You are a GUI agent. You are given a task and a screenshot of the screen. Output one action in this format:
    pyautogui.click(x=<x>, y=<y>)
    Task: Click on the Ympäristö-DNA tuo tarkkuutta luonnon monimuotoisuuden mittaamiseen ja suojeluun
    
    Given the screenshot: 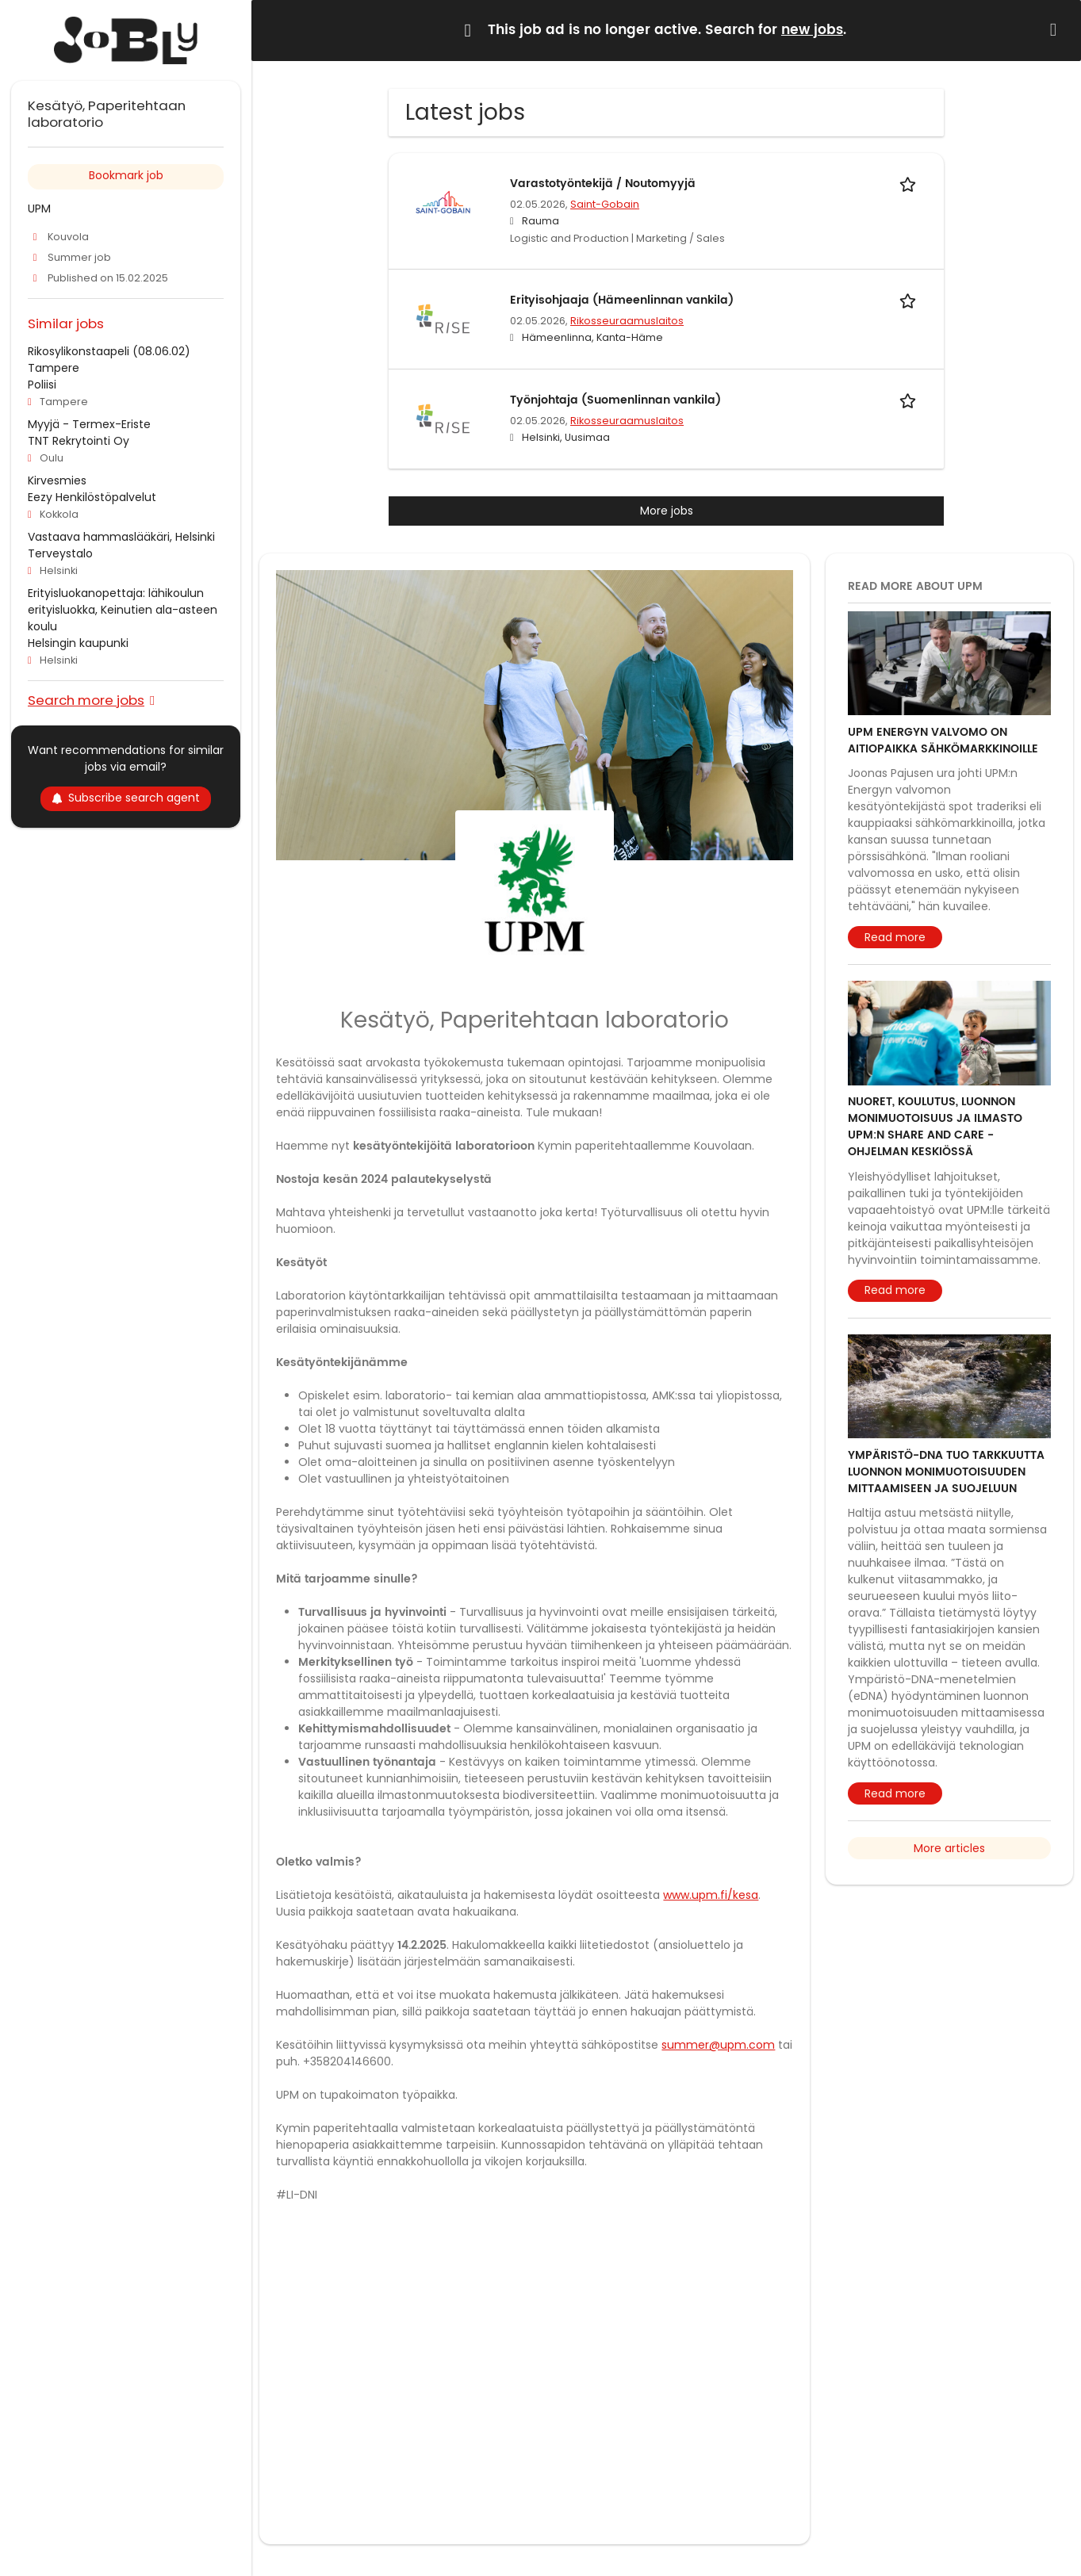 What is the action you would take?
    pyautogui.click(x=946, y=1472)
    